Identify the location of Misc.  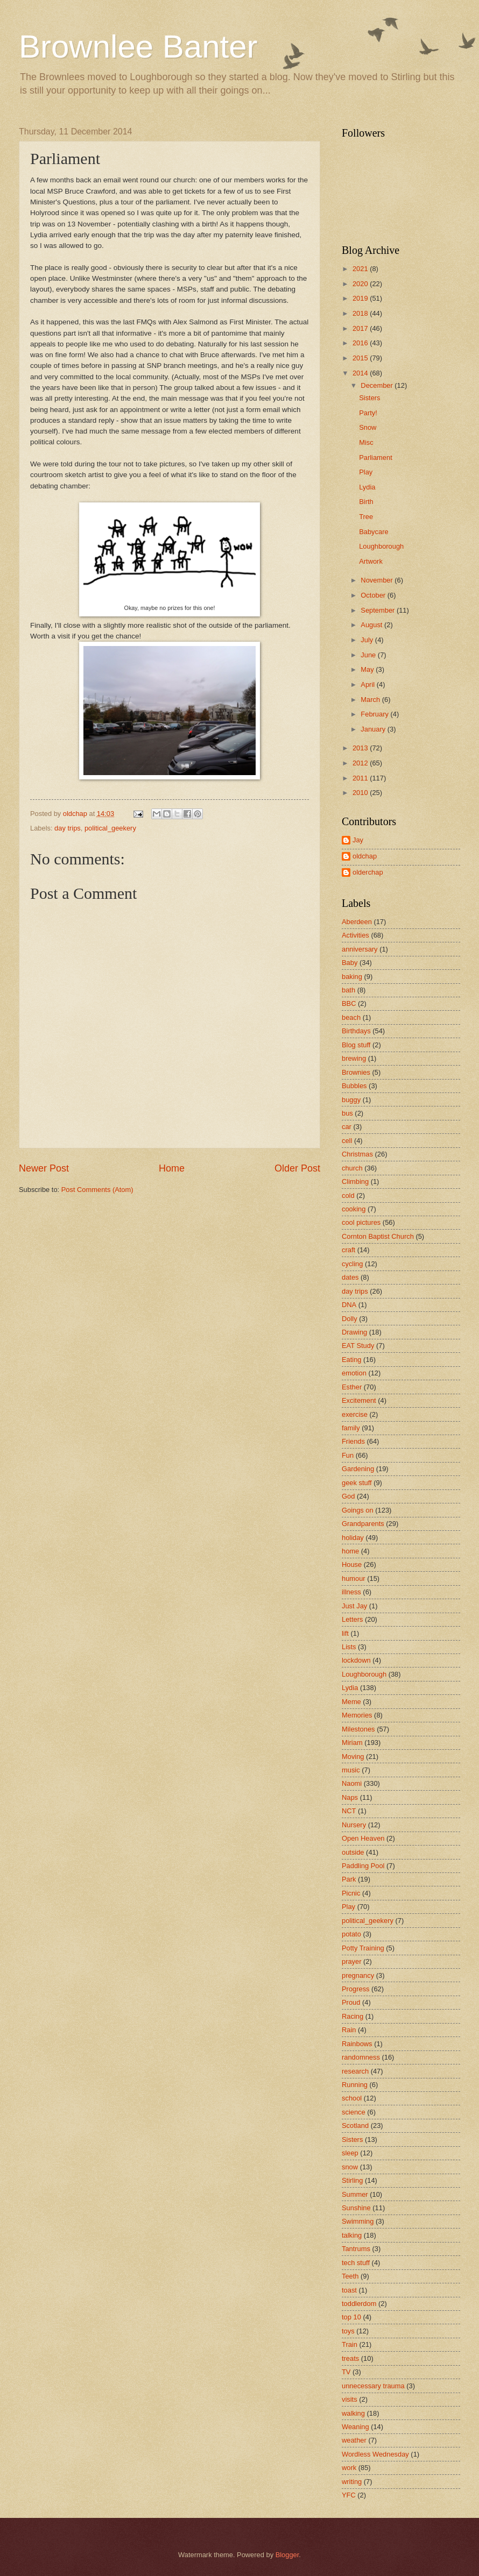
(366, 442).